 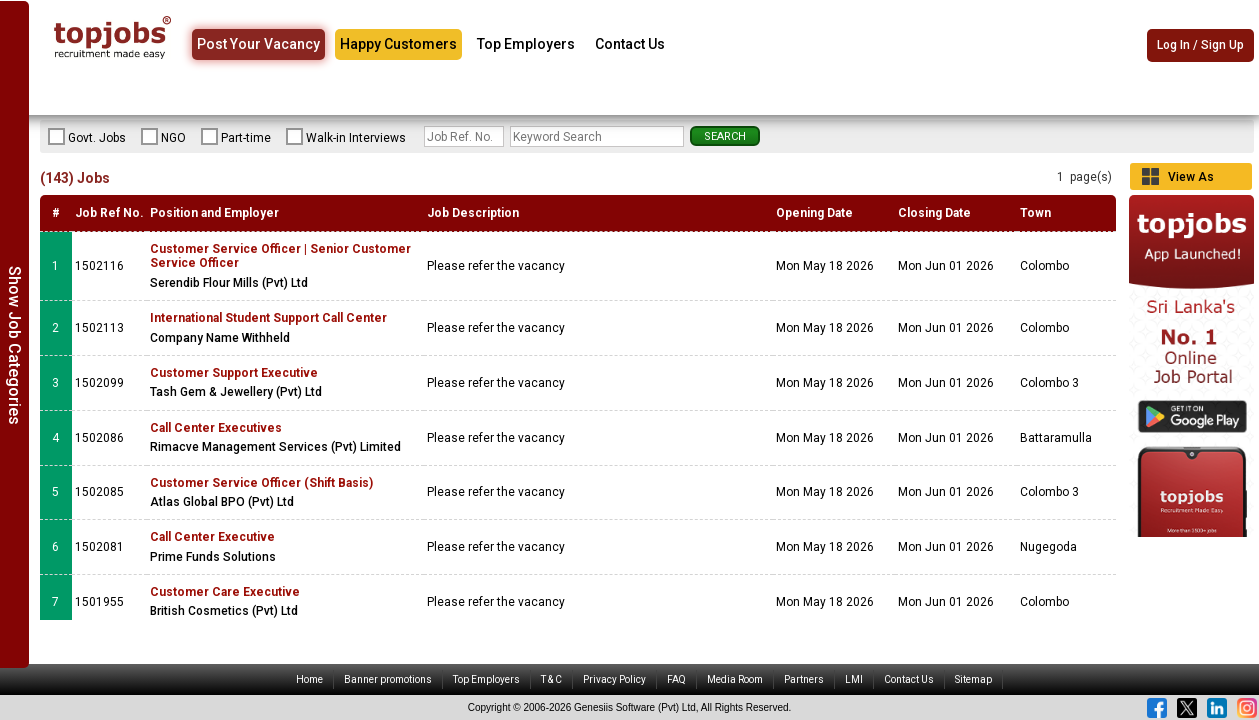 What do you see at coordinates (551, 679) in the screenshot?
I see `T & C` at bounding box center [551, 679].